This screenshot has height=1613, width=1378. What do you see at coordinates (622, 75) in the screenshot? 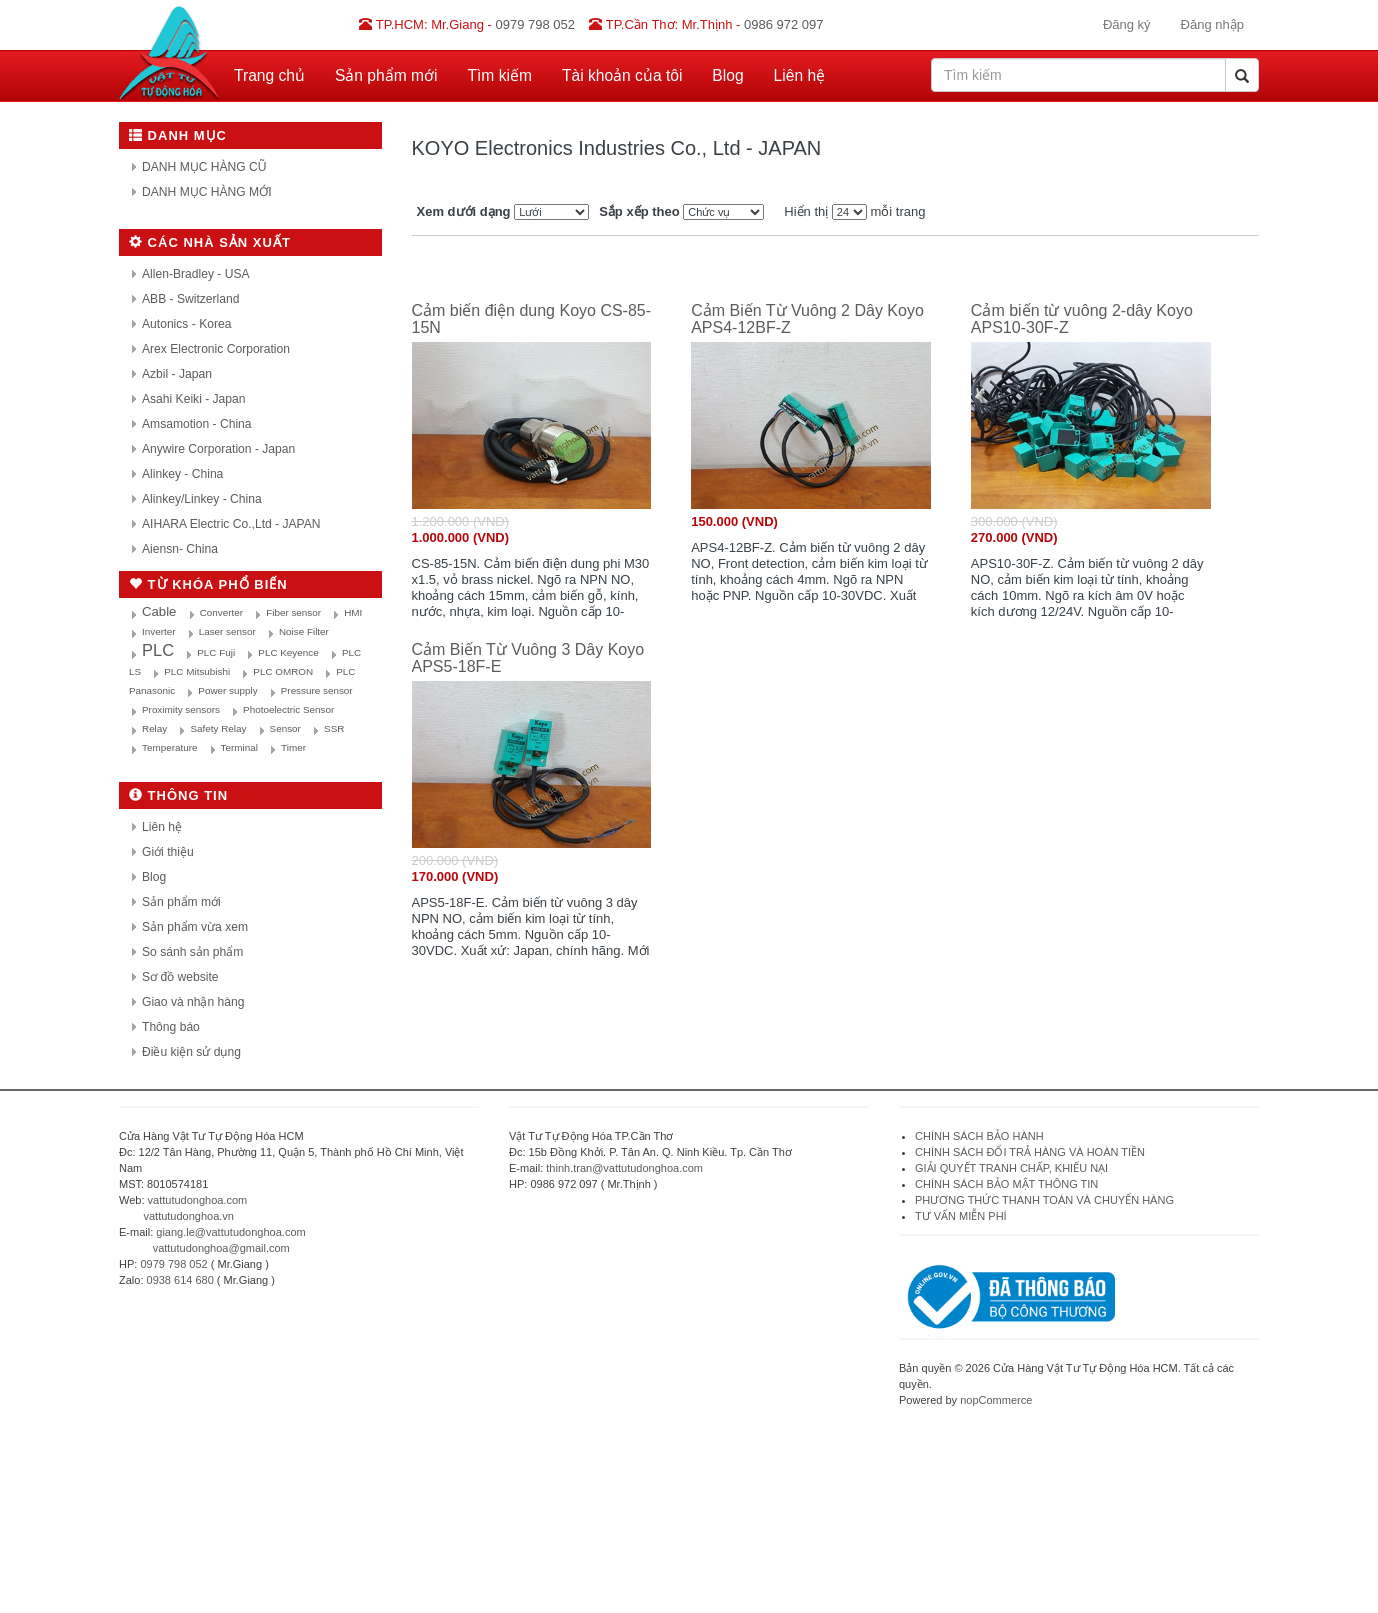
I see `Tài khoản của tôi` at bounding box center [622, 75].